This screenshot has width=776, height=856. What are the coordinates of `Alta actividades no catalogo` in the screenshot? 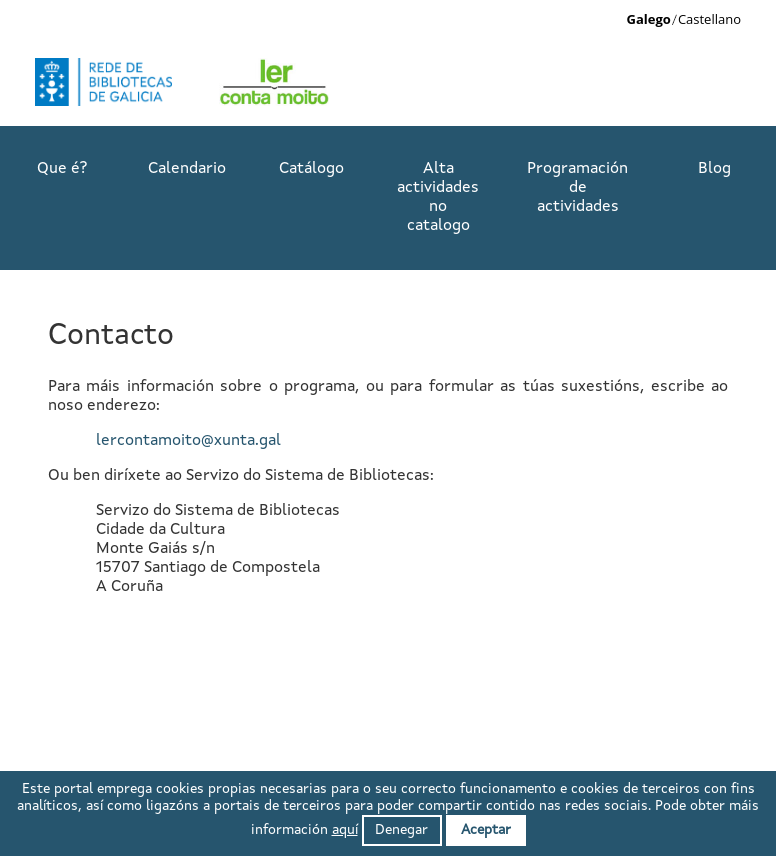 It's located at (438, 197).